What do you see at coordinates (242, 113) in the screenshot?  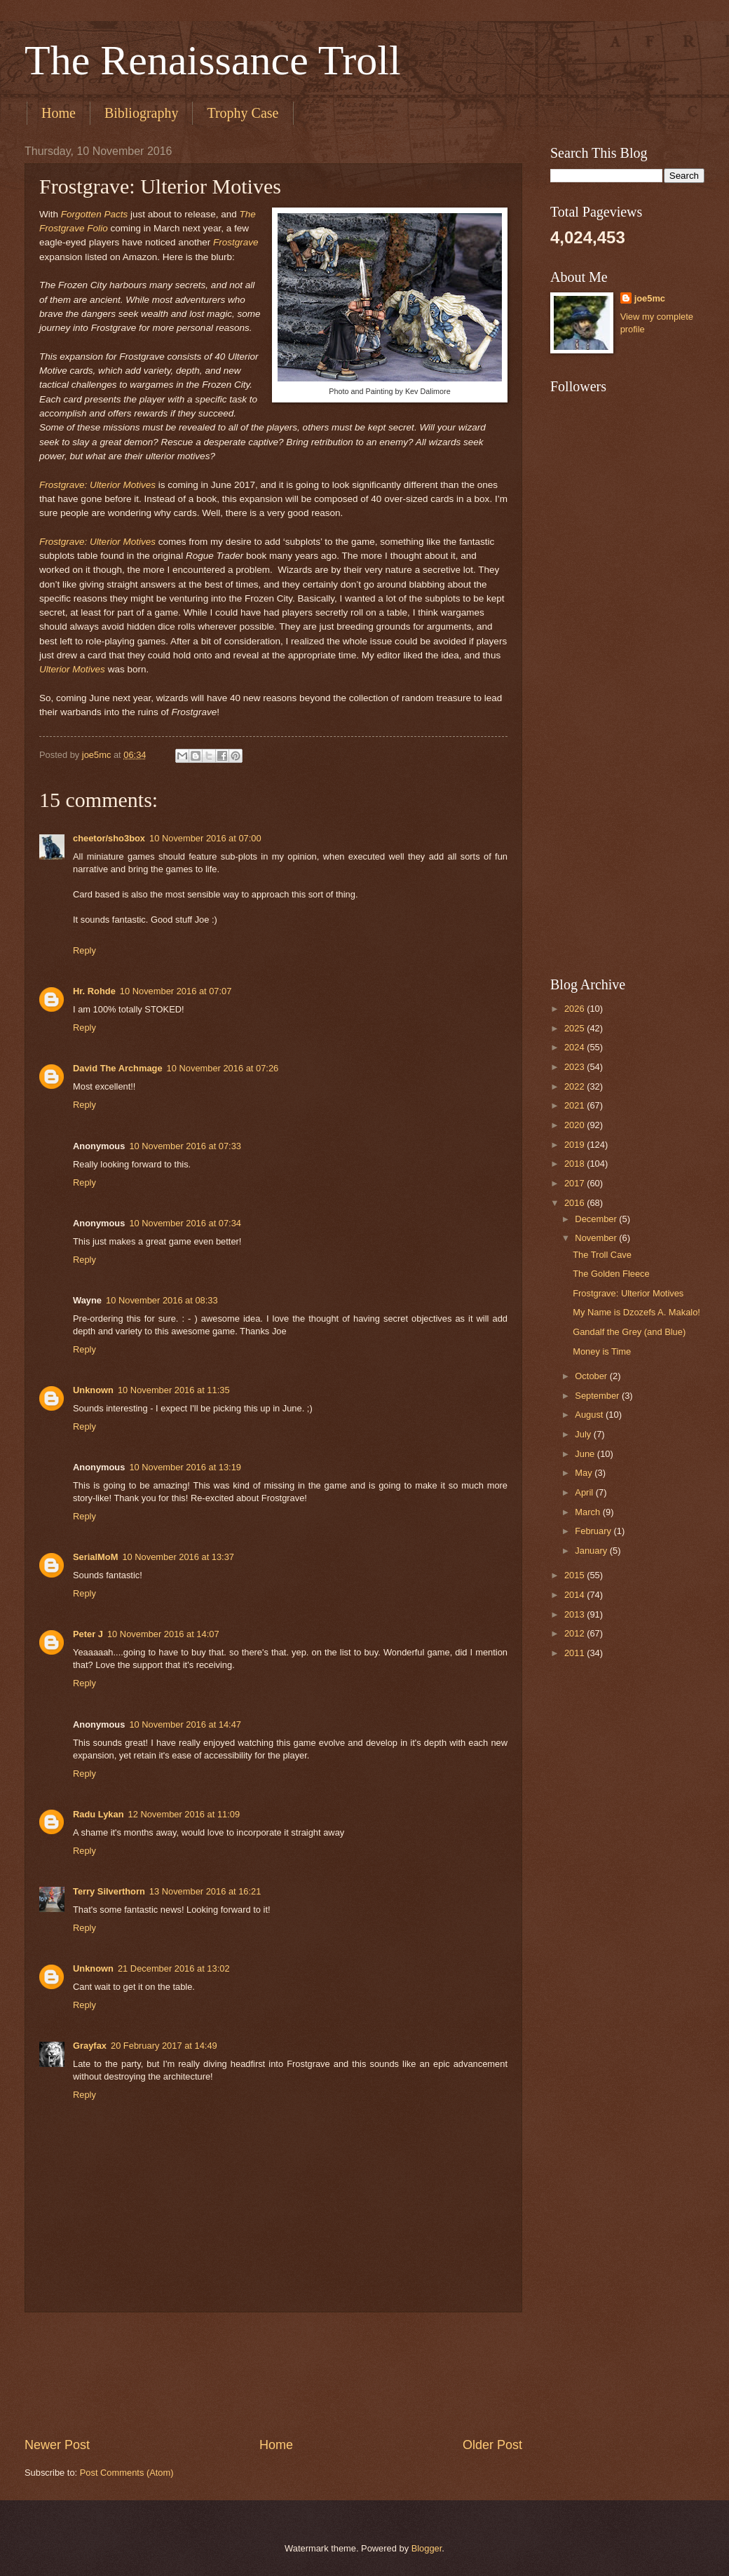 I see `Trophy Case` at bounding box center [242, 113].